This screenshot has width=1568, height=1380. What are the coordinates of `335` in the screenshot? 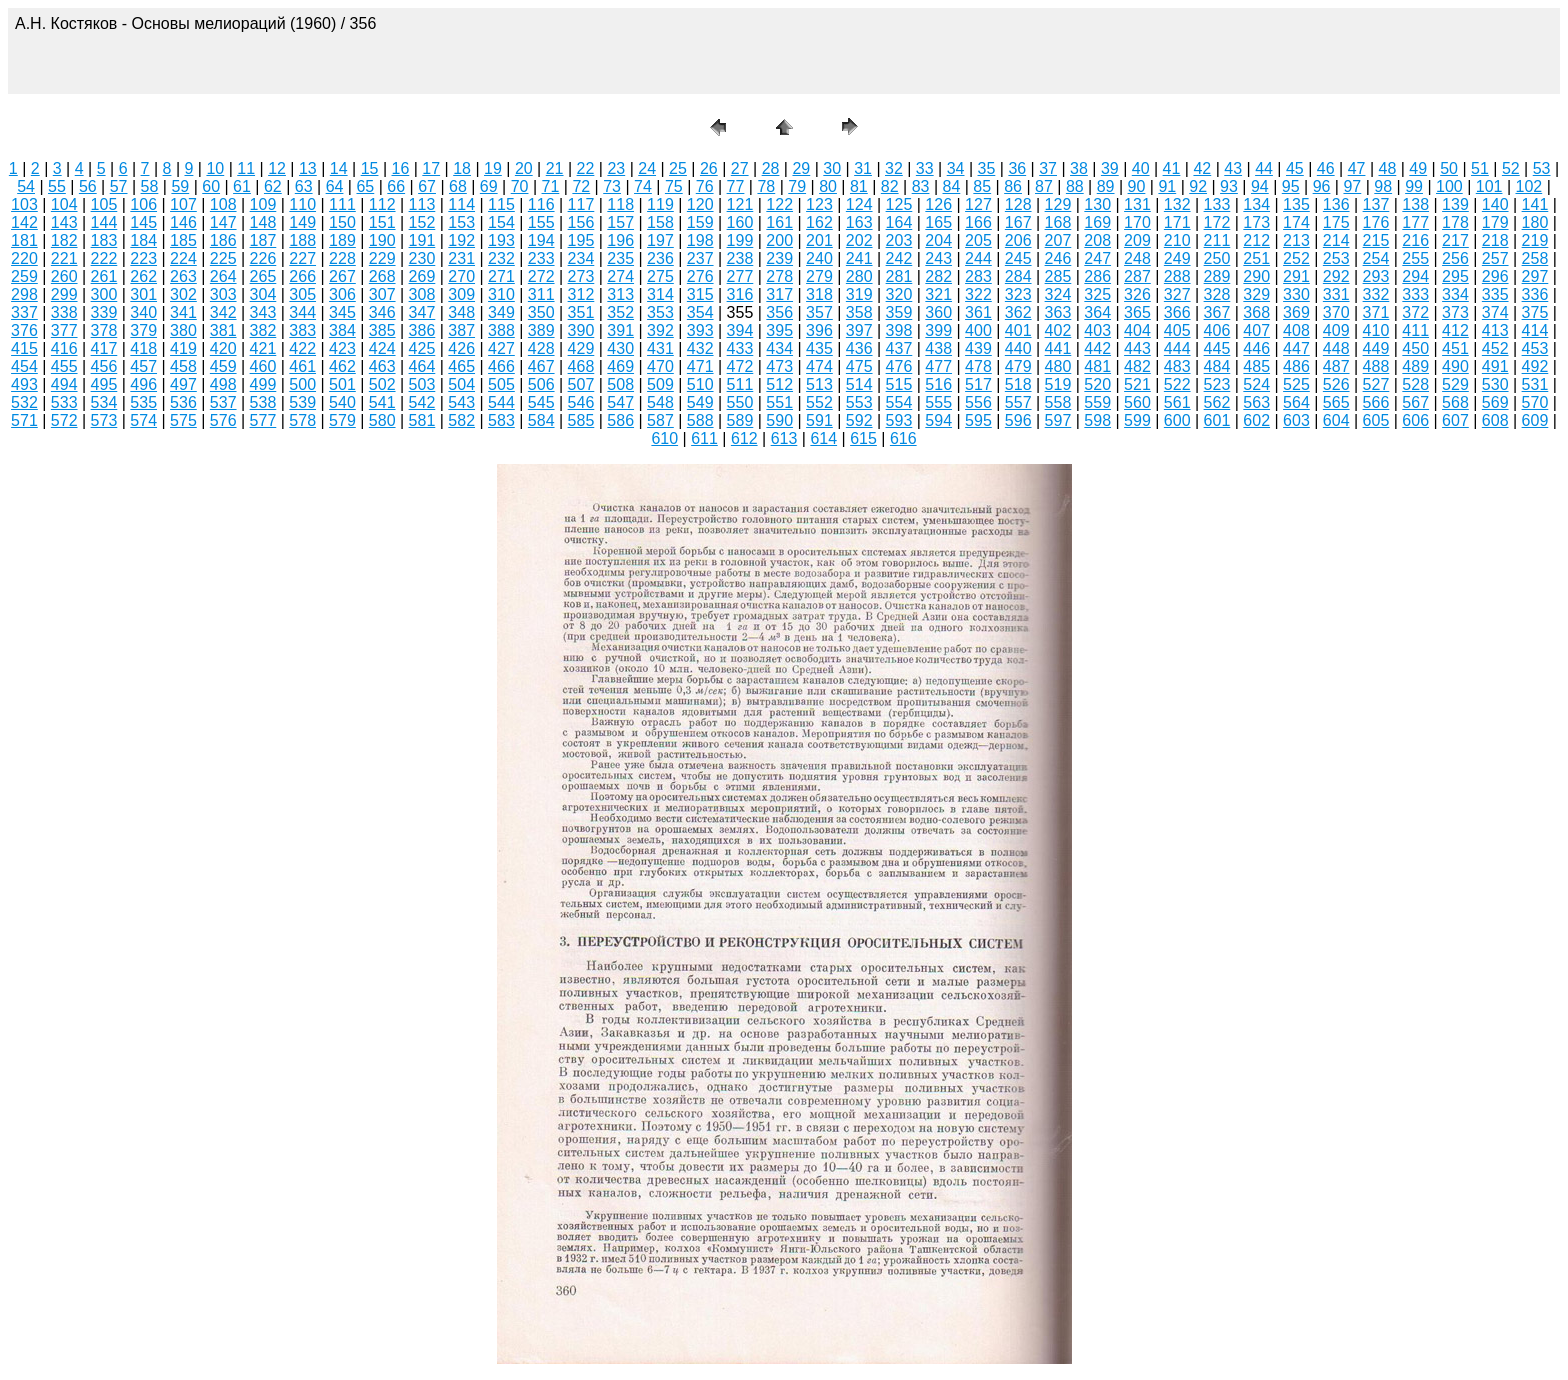 It's located at (1495, 294).